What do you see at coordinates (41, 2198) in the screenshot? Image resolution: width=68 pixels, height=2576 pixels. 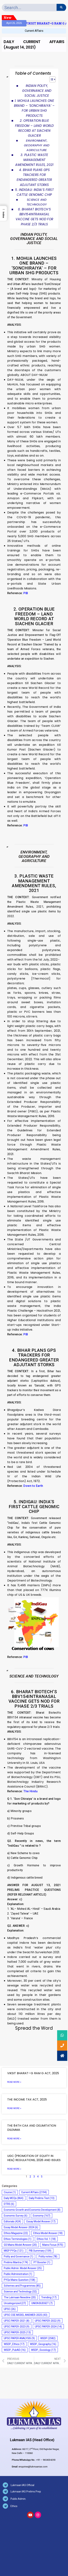 I see `Daily Prelims Test [Daily Prelims Test (13 items)]` at bounding box center [41, 2198].